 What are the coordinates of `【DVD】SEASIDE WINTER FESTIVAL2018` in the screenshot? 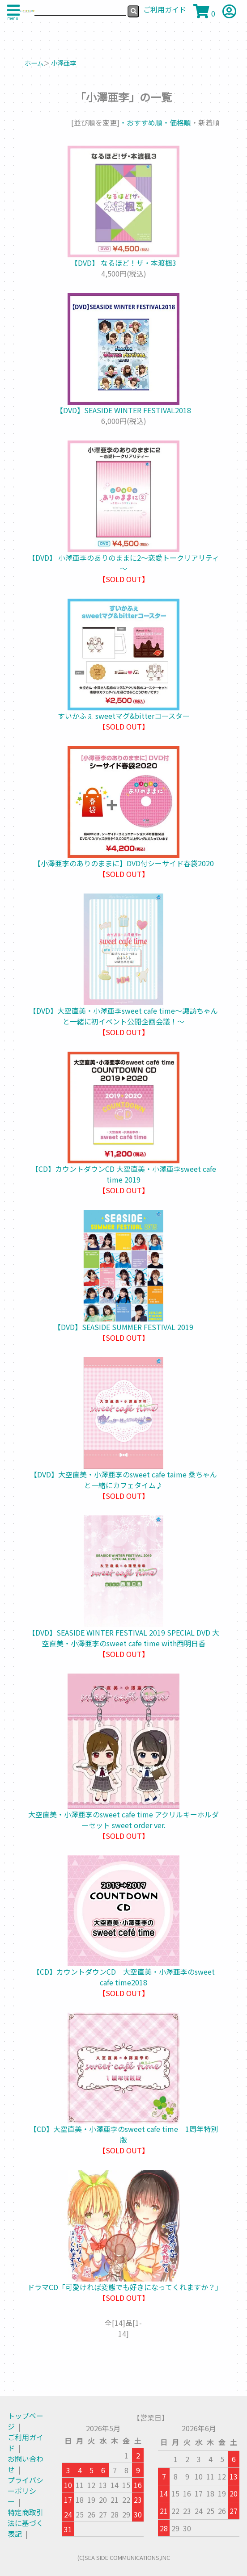 It's located at (123, 410).